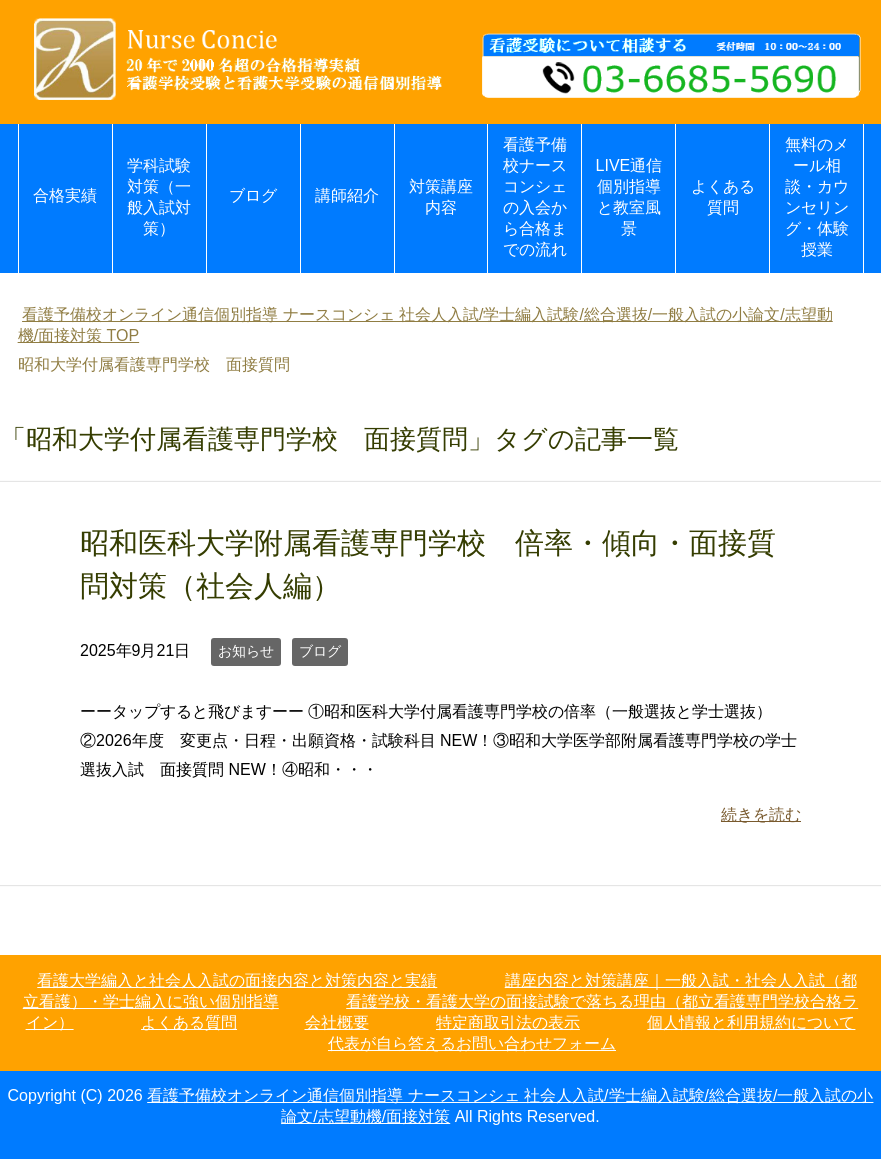 The image size is (881, 1159). What do you see at coordinates (472, 1043) in the screenshot?
I see `代表が自ら答えるお問い合わせフォーム` at bounding box center [472, 1043].